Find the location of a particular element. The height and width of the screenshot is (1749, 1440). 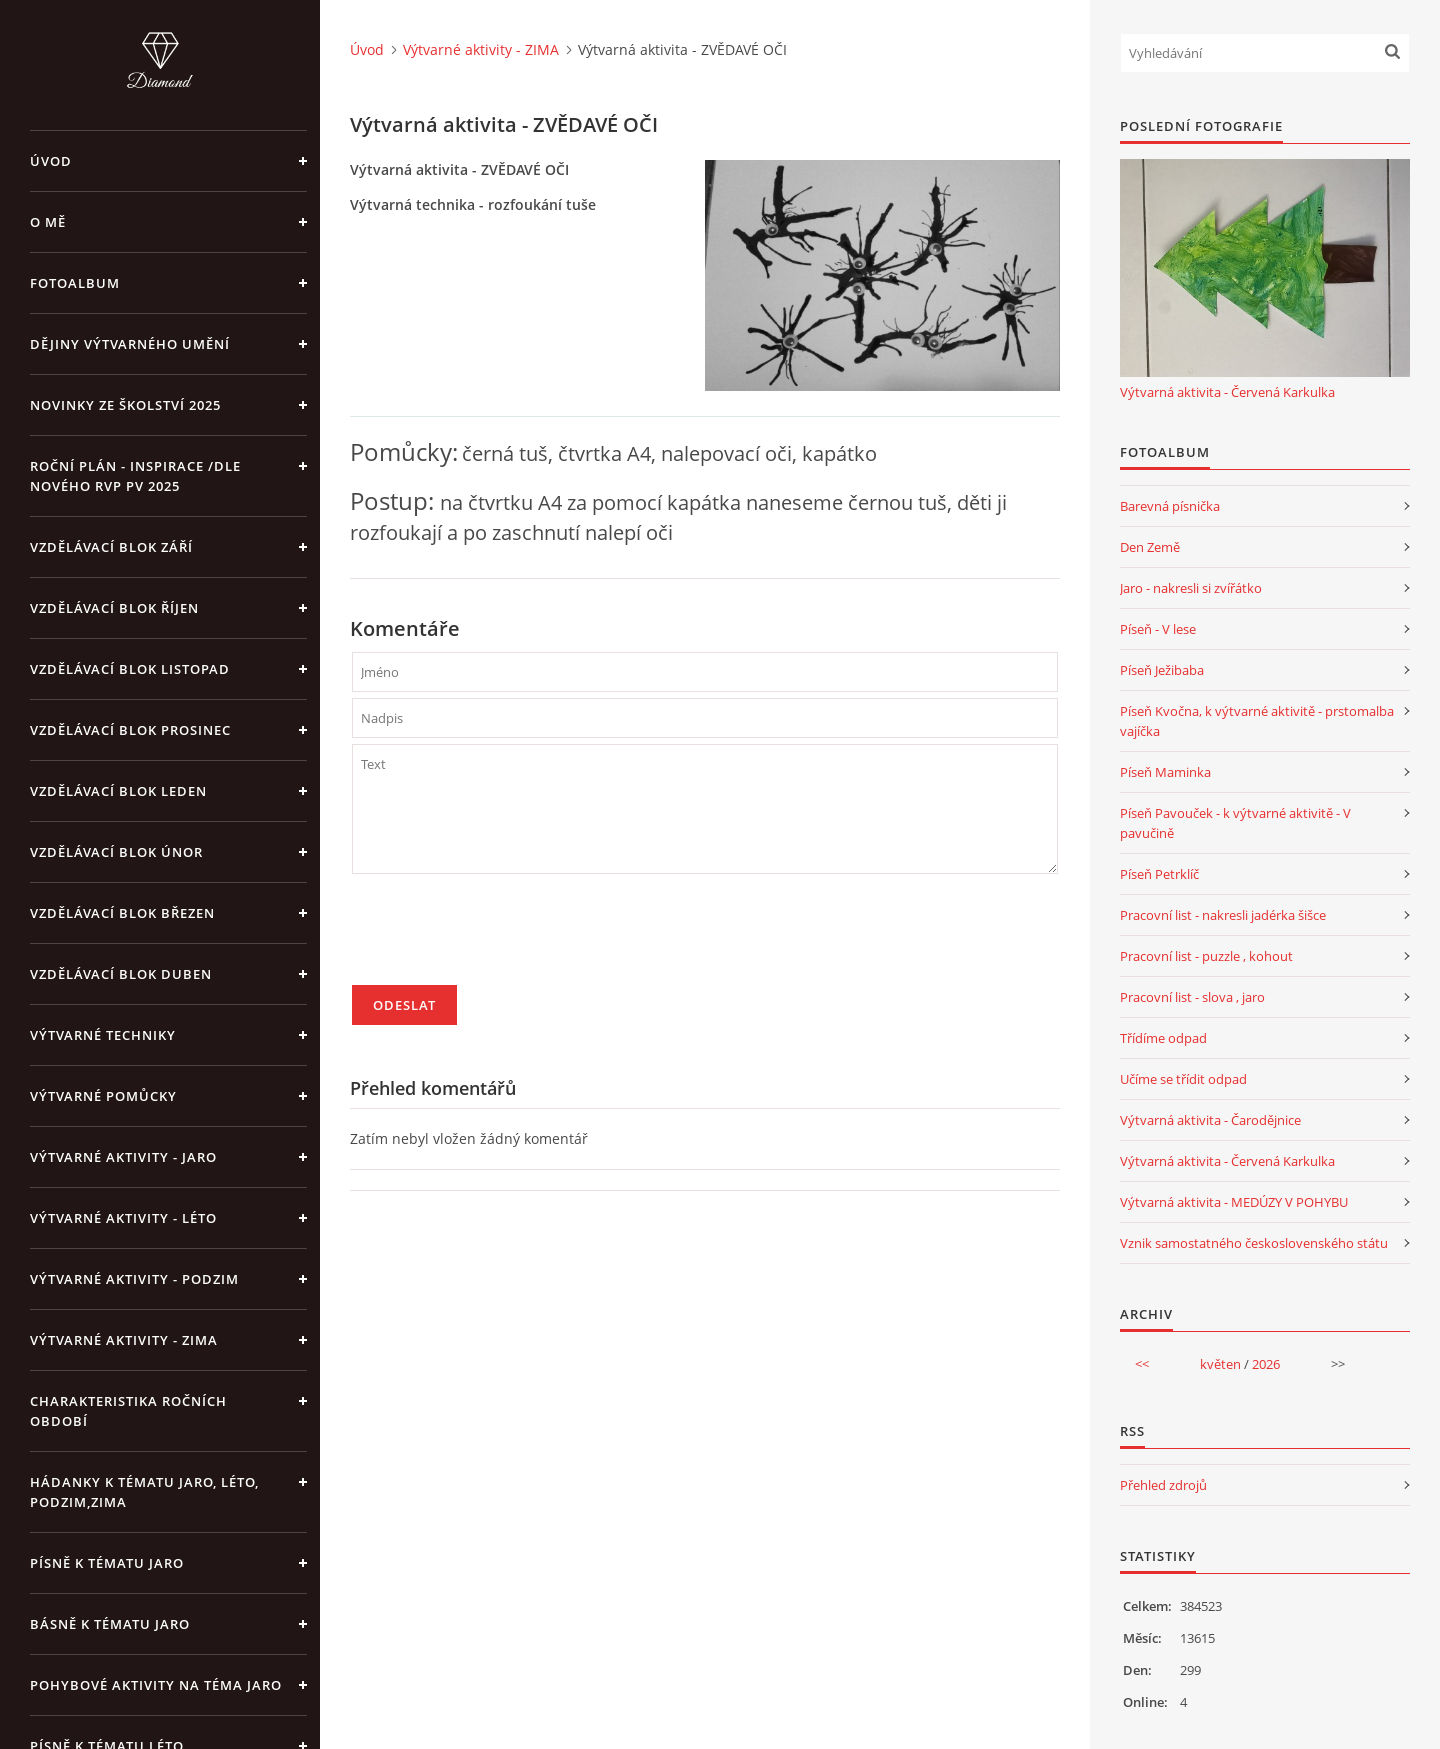

<< is located at coordinates (1142, 1364).